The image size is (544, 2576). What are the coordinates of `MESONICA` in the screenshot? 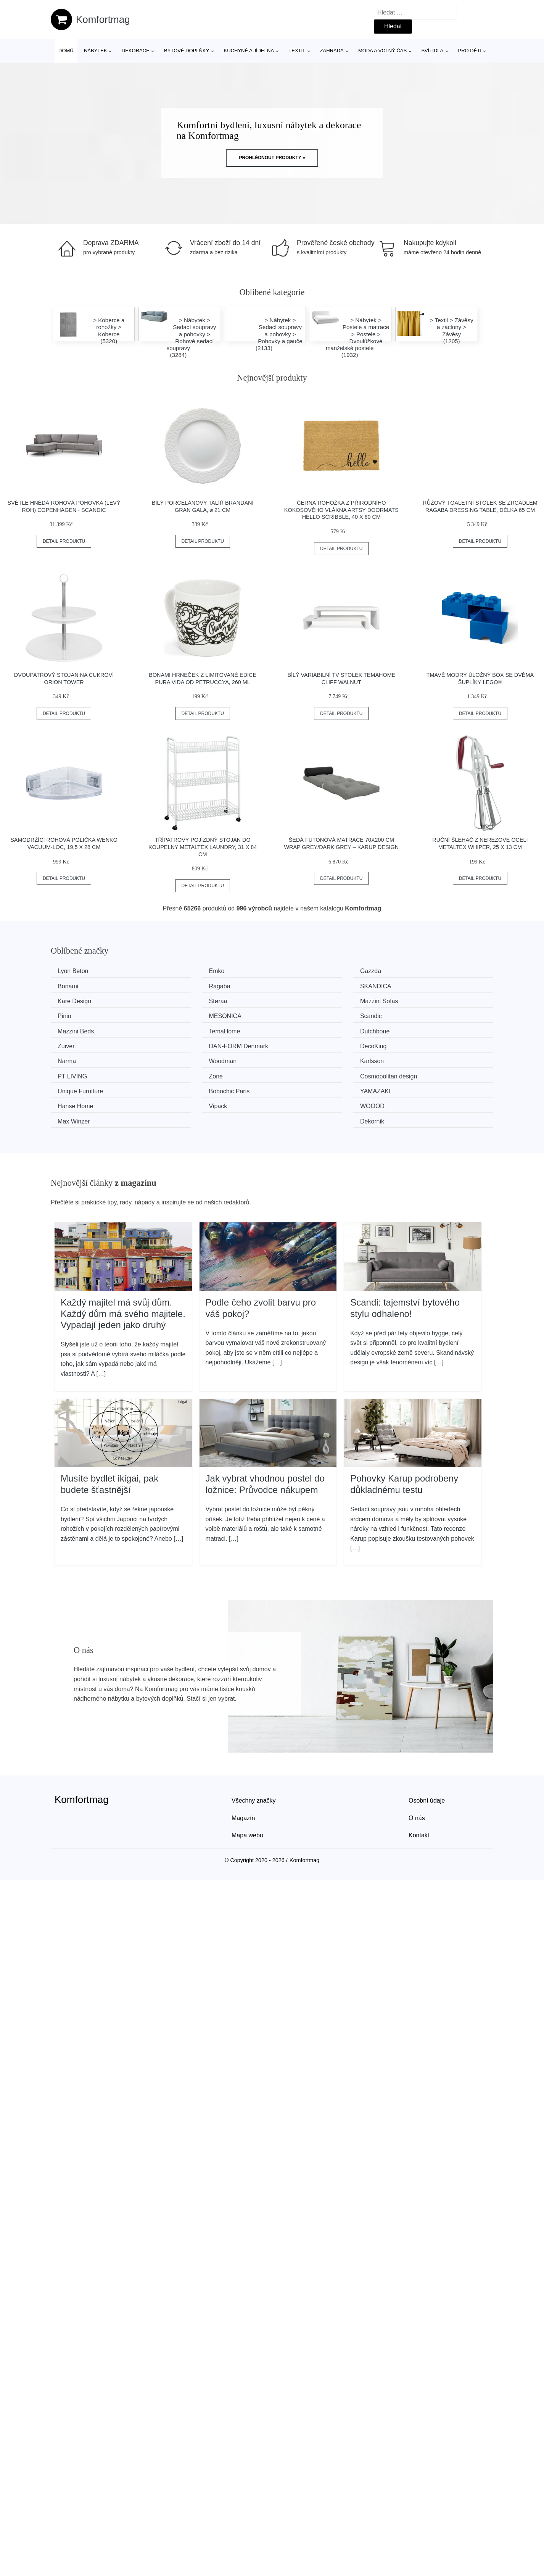 It's located at (303, 1000).